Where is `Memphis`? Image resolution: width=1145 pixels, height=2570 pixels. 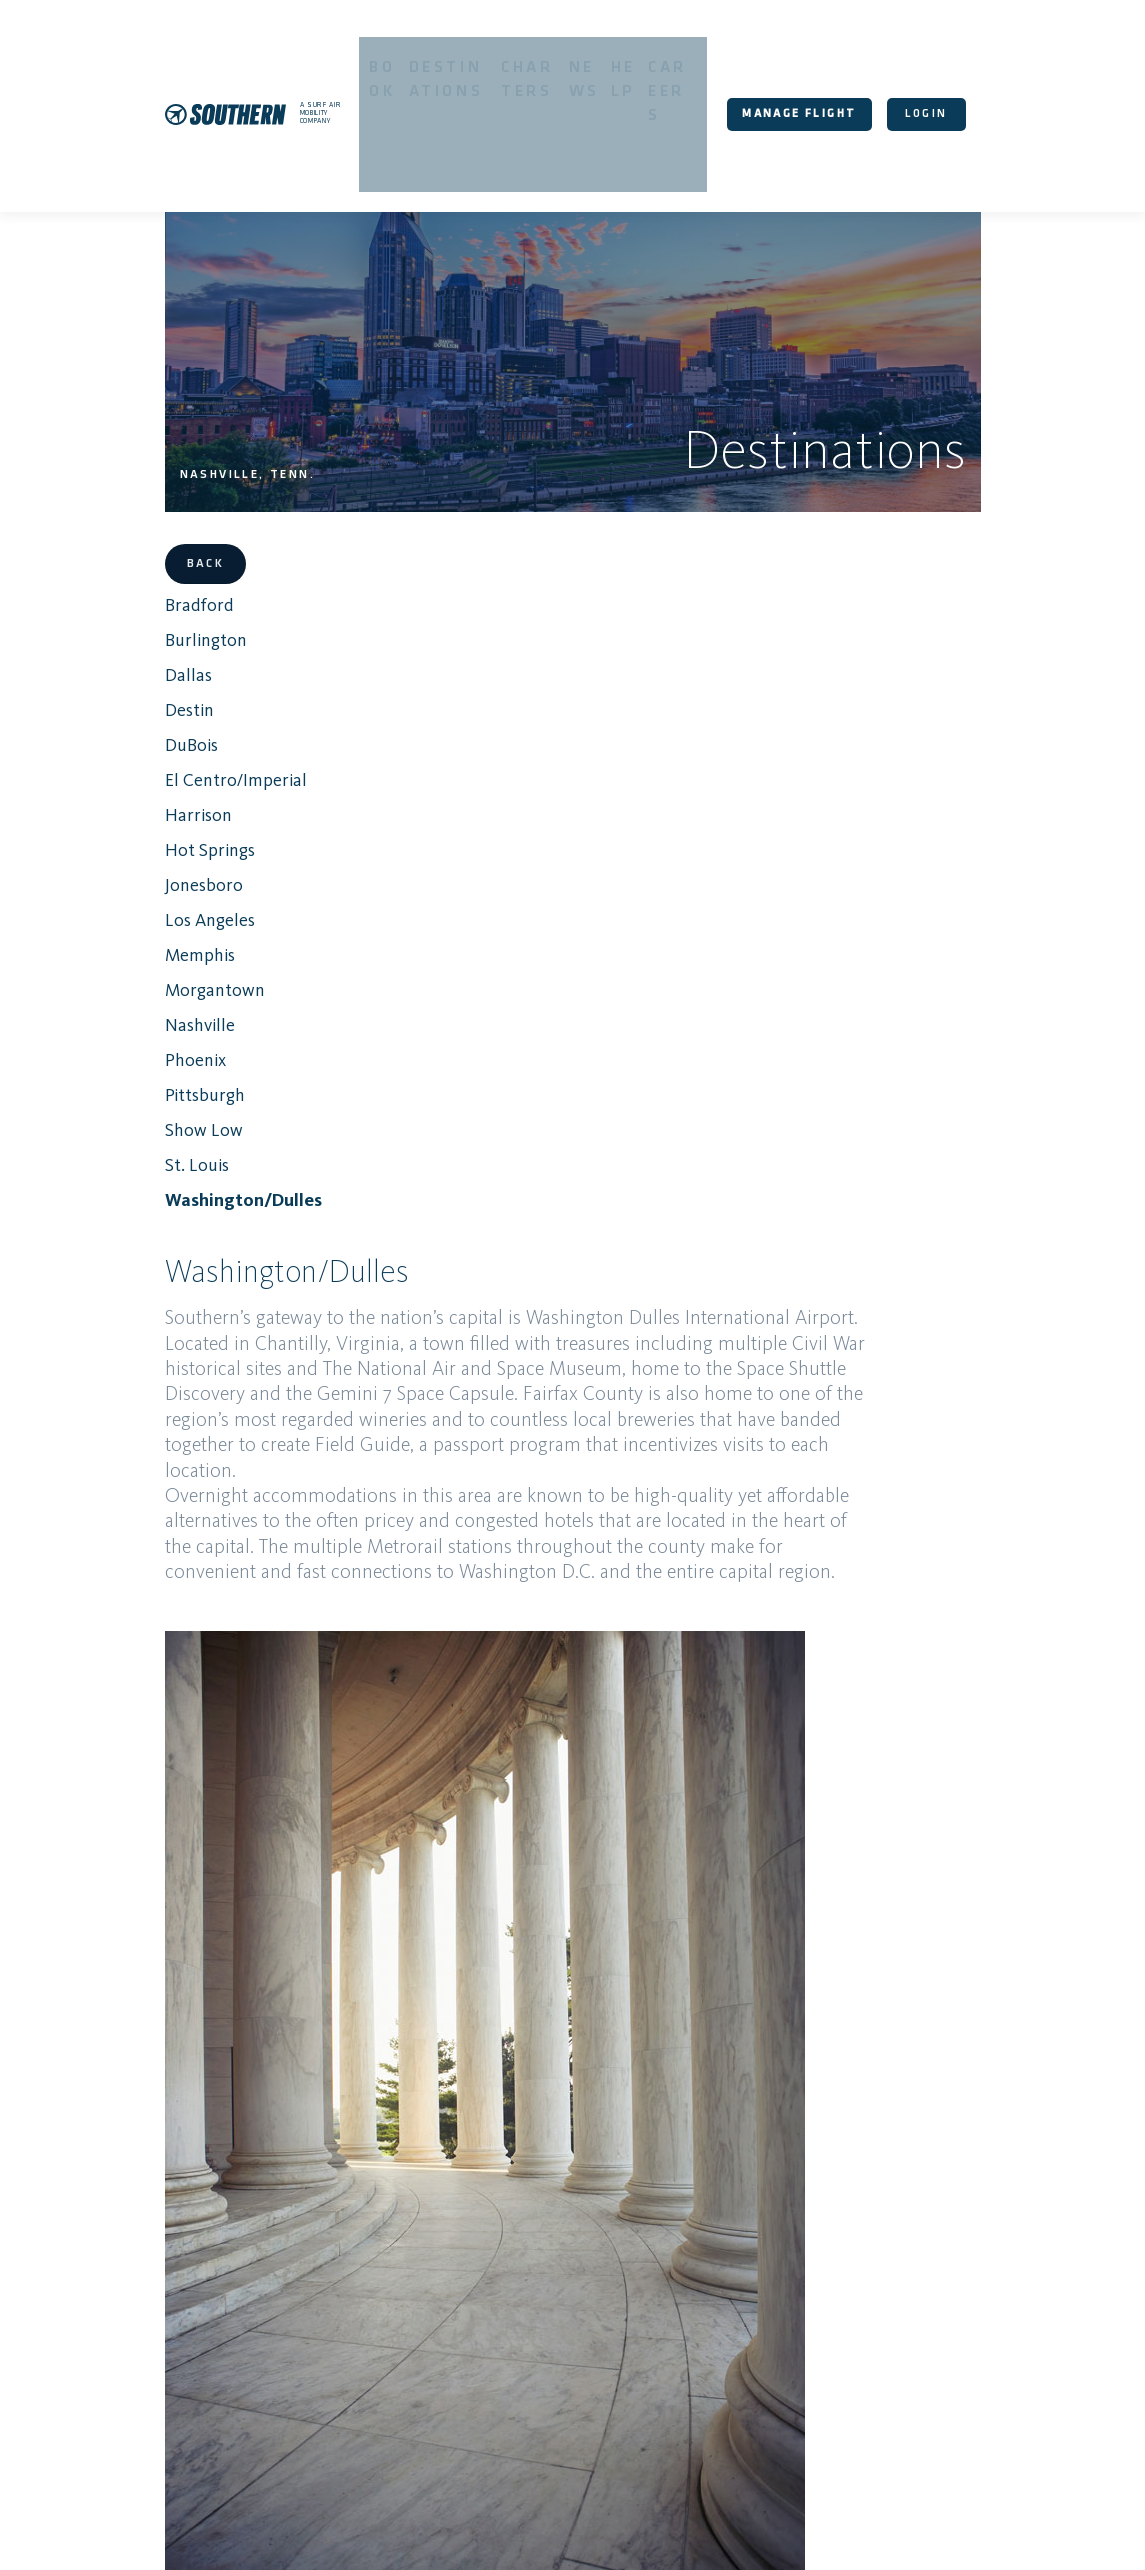 Memphis is located at coordinates (140, 840).